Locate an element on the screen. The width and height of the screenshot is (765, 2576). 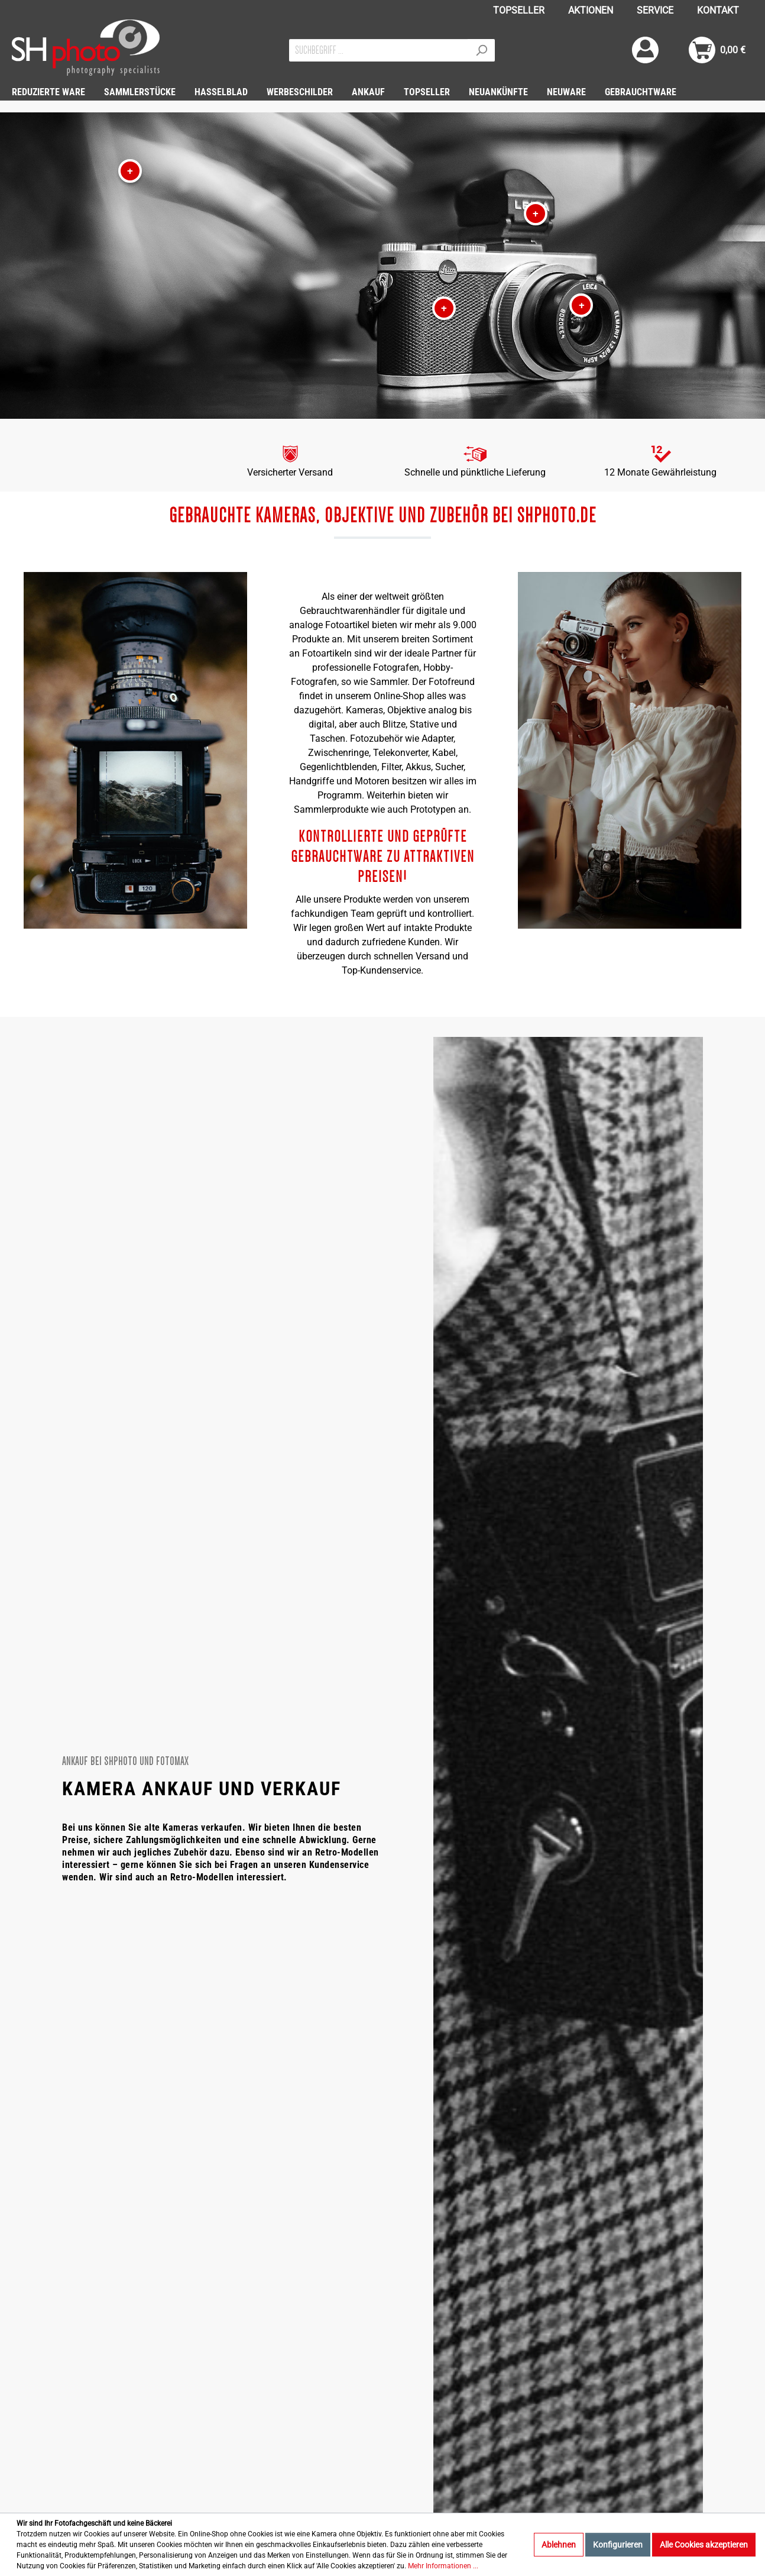
Konfigurieren is located at coordinates (618, 2544).